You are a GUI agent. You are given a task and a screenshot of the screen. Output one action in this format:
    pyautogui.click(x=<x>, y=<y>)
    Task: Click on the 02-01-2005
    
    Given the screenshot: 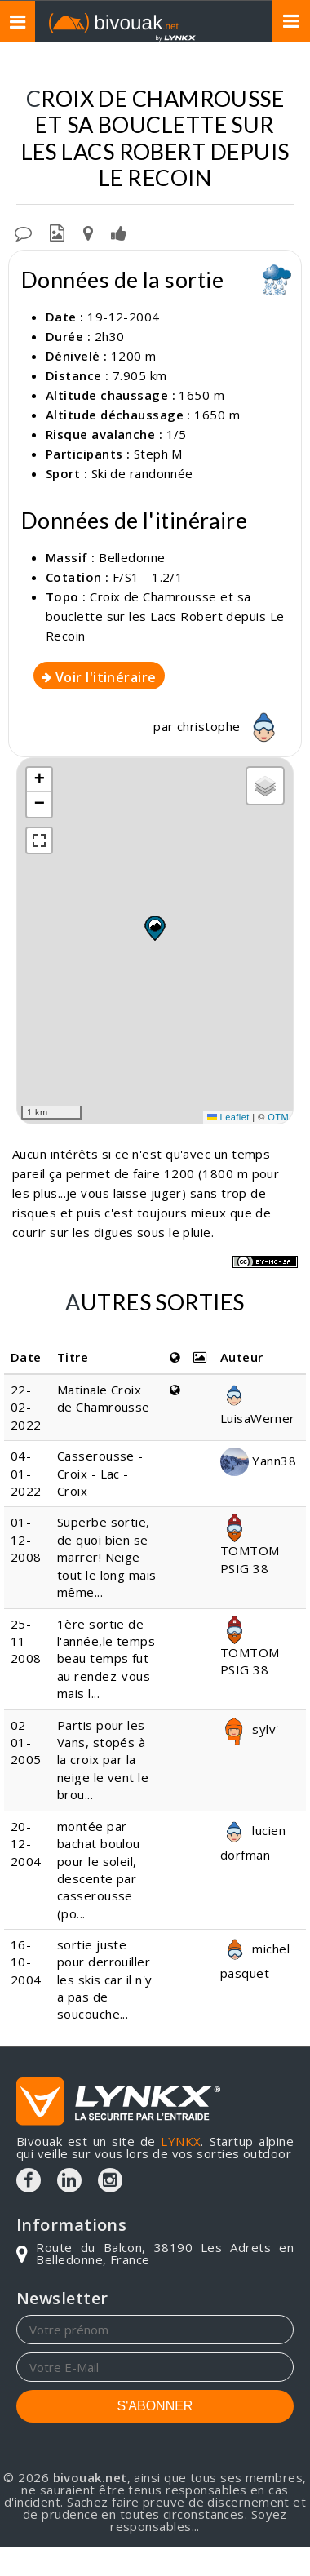 What is the action you would take?
    pyautogui.click(x=26, y=1742)
    